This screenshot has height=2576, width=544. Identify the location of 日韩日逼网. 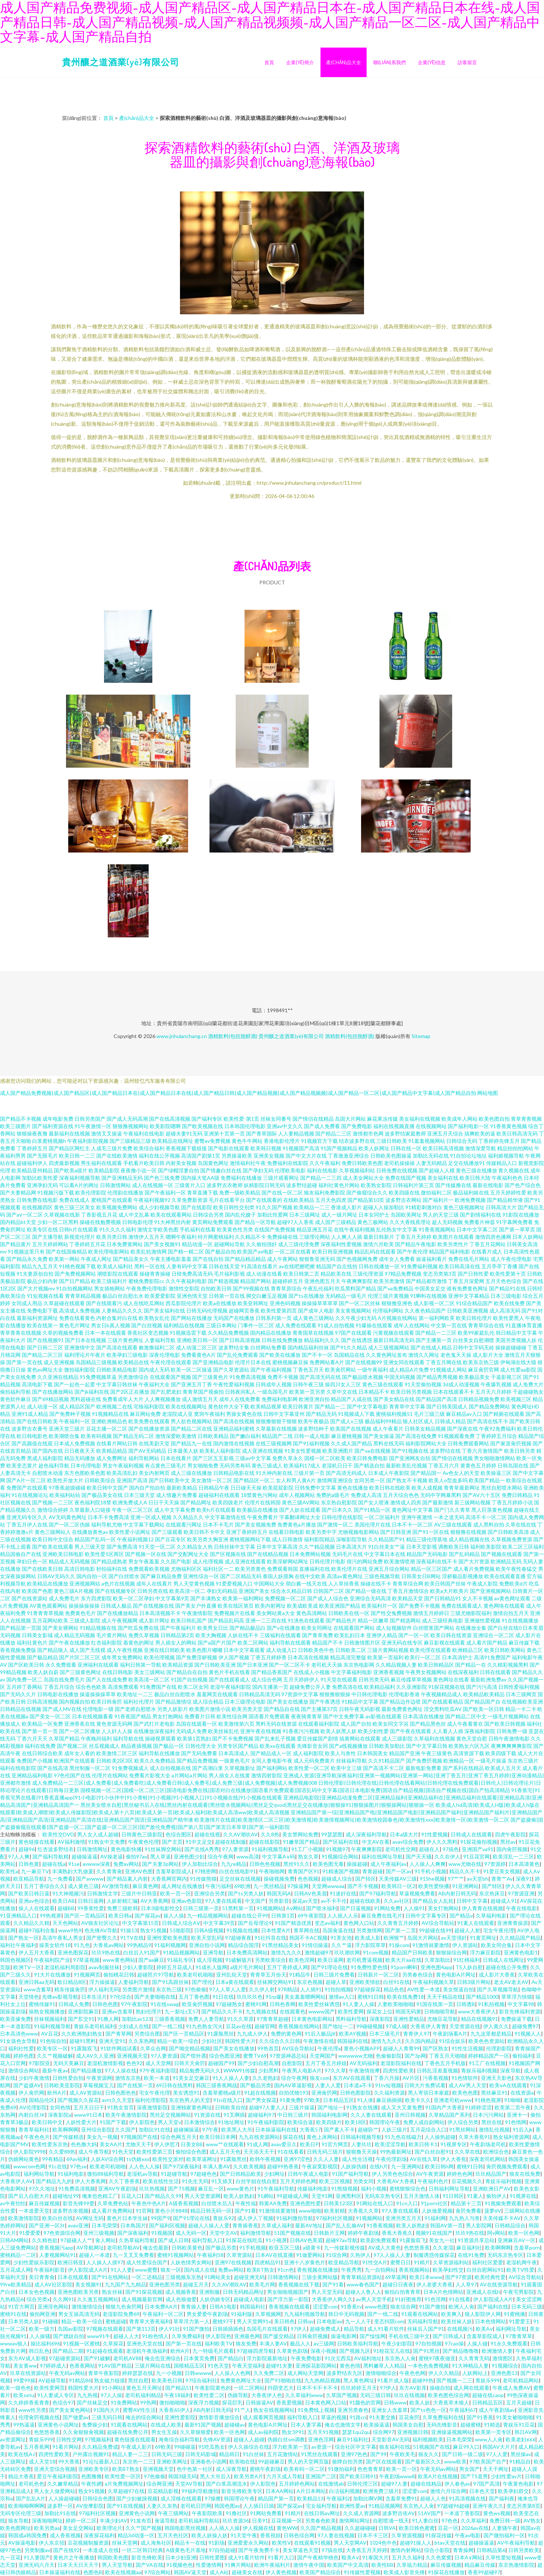
(91, 1901).